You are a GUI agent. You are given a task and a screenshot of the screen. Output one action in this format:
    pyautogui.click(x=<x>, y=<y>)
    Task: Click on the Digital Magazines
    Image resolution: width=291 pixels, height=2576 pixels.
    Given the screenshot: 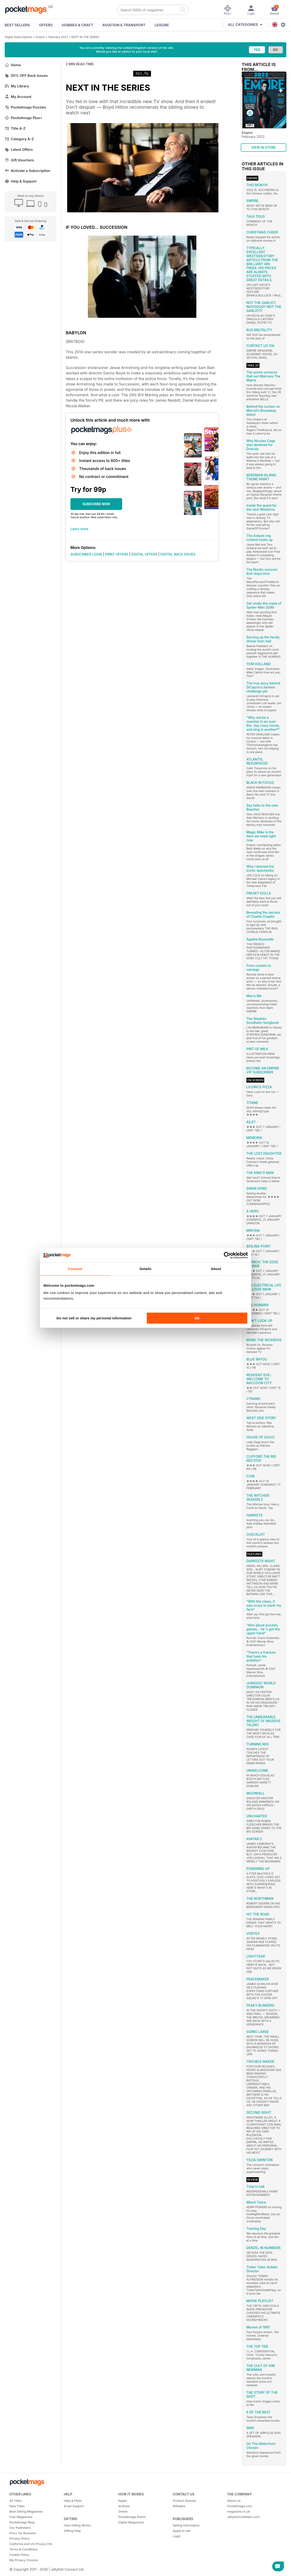 What is the action you would take?
    pyautogui.click(x=131, y=2522)
    